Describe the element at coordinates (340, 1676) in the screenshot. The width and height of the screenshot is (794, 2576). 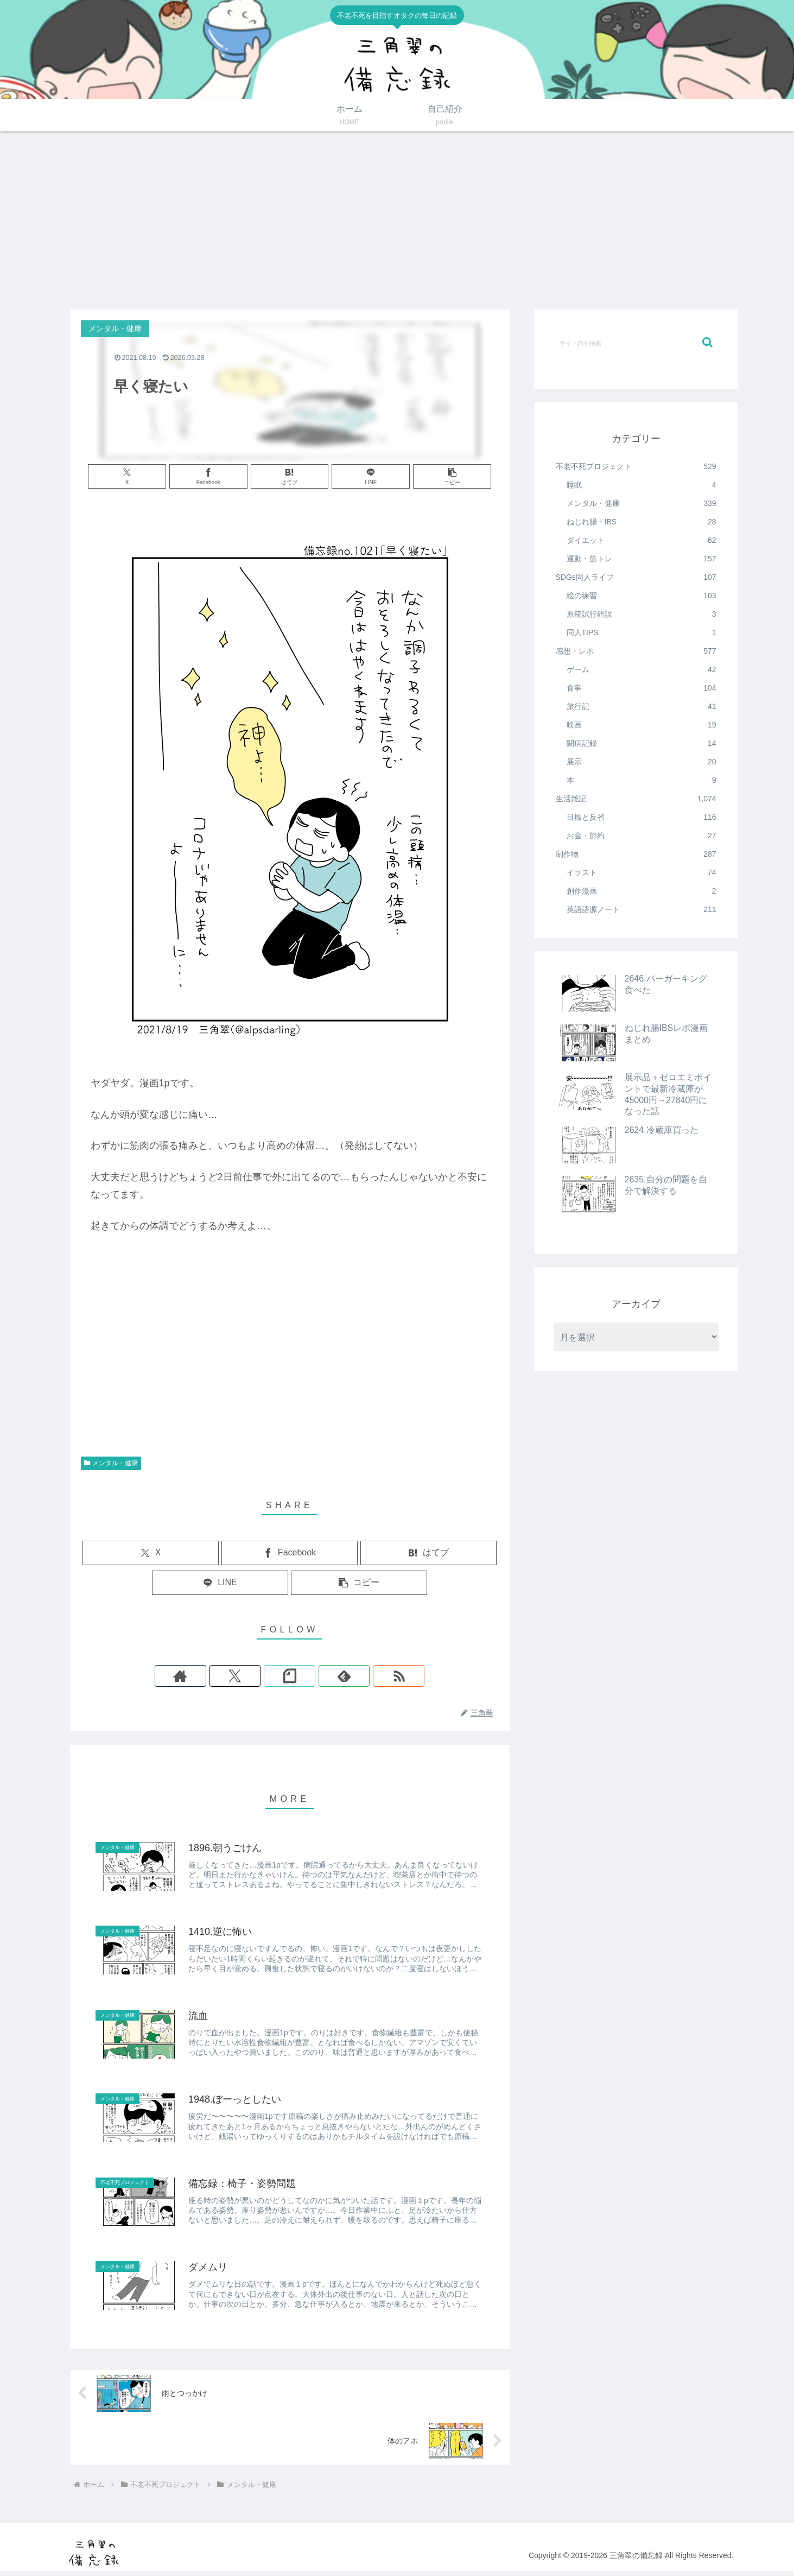
I see `[RSSで更新情報を購読]` at that location.